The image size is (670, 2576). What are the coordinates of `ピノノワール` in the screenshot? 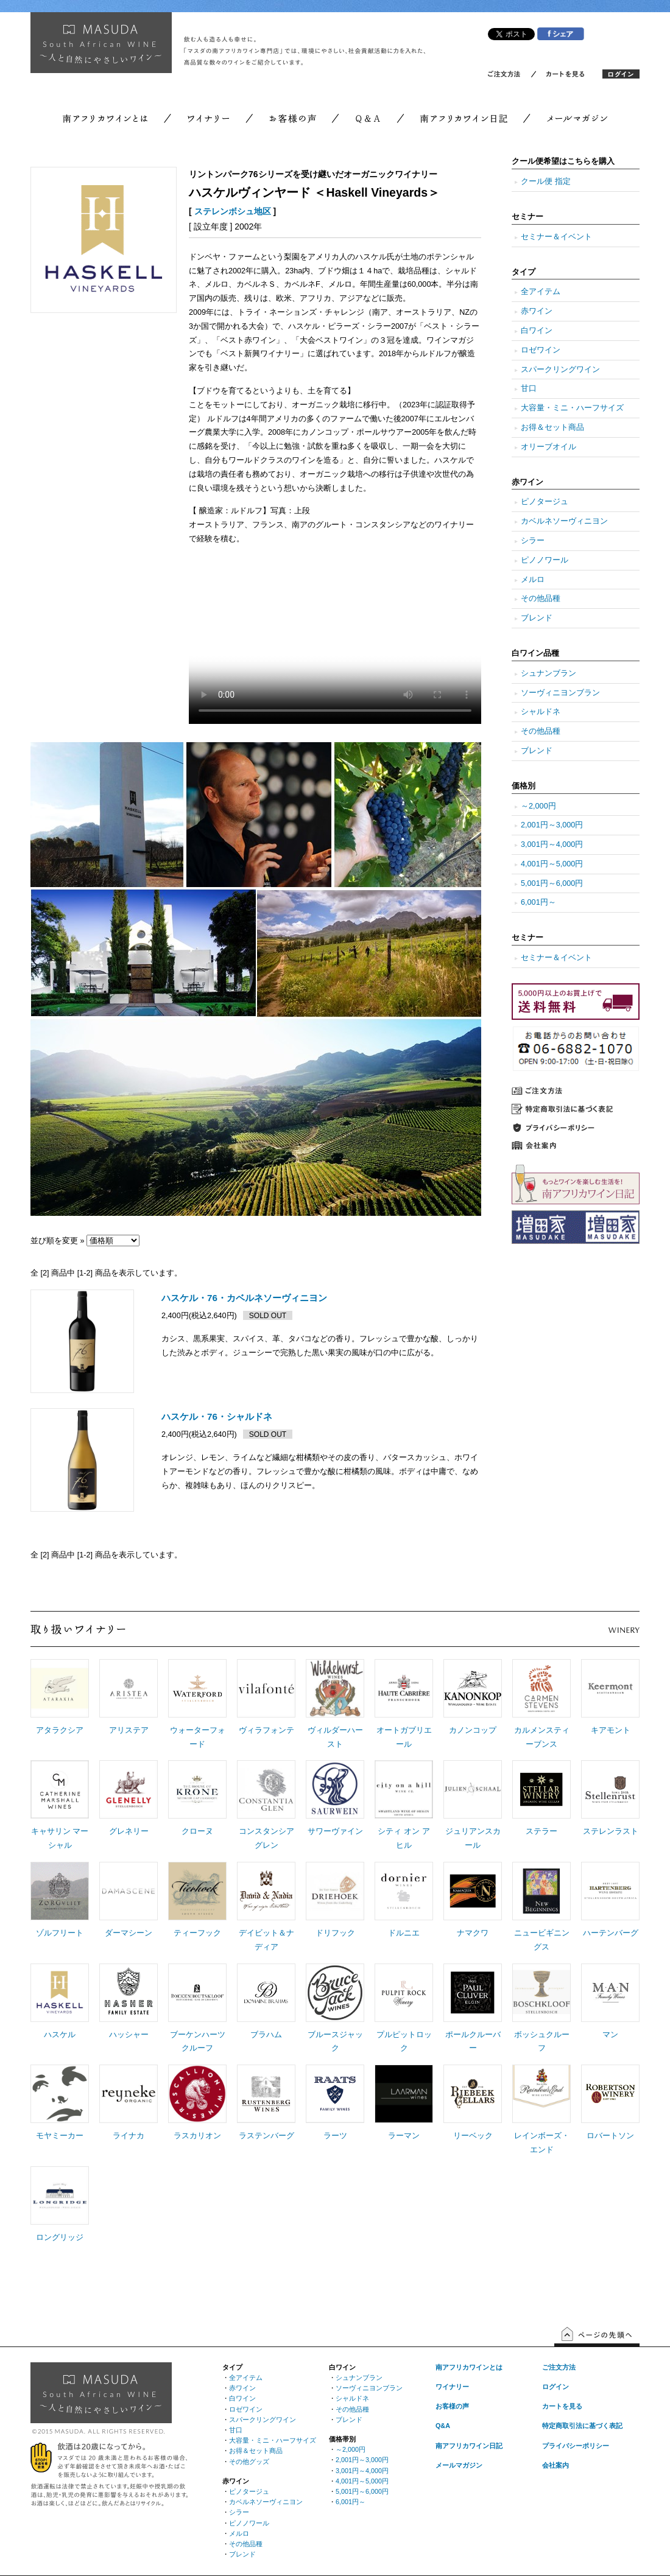 It's located at (544, 560).